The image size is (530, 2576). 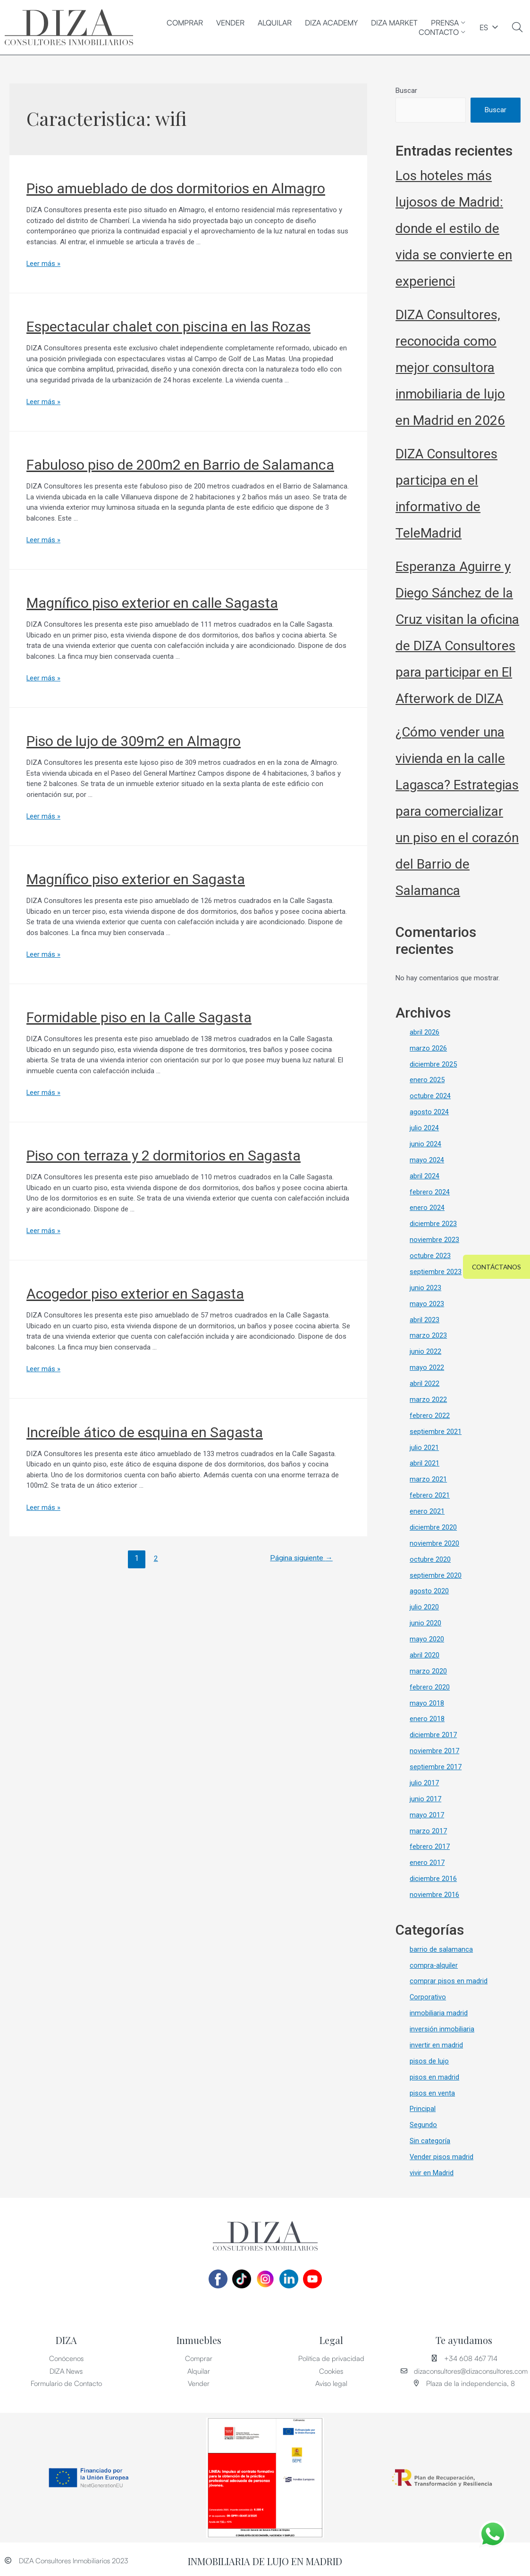 I want to click on pisos en venta, so click(x=432, y=2090).